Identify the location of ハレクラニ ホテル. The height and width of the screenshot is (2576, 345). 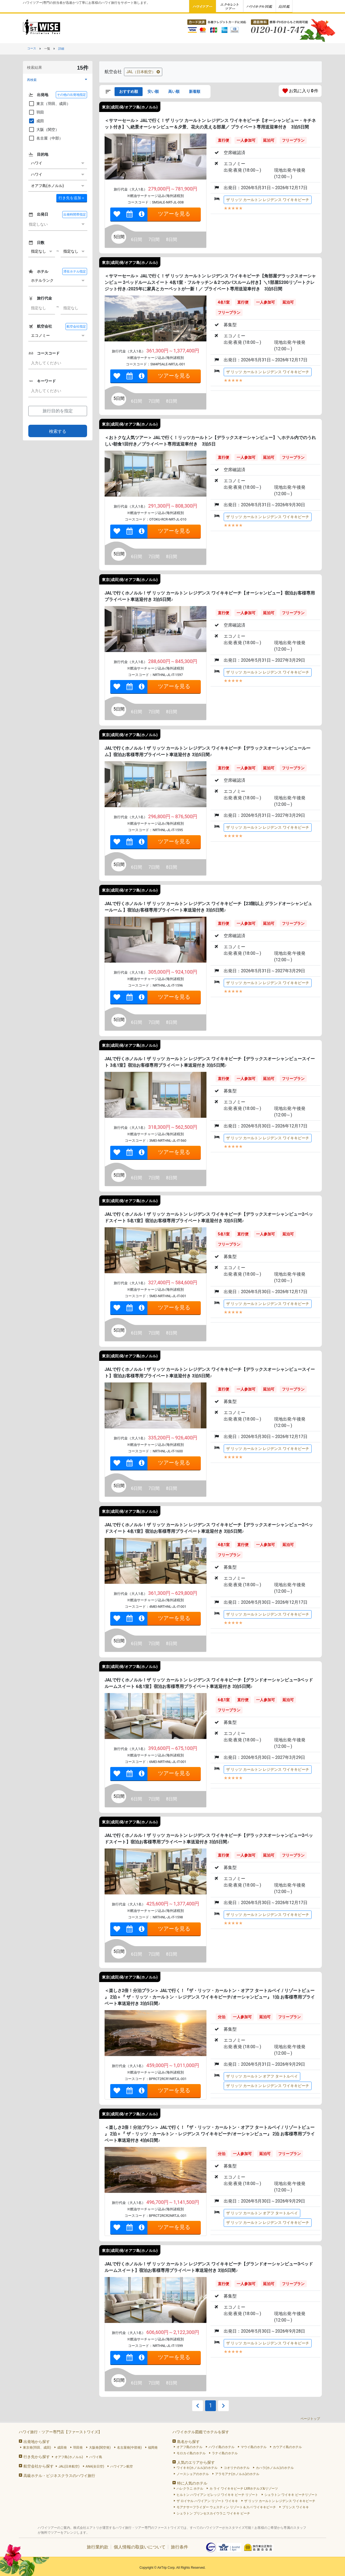
(190, 2488).